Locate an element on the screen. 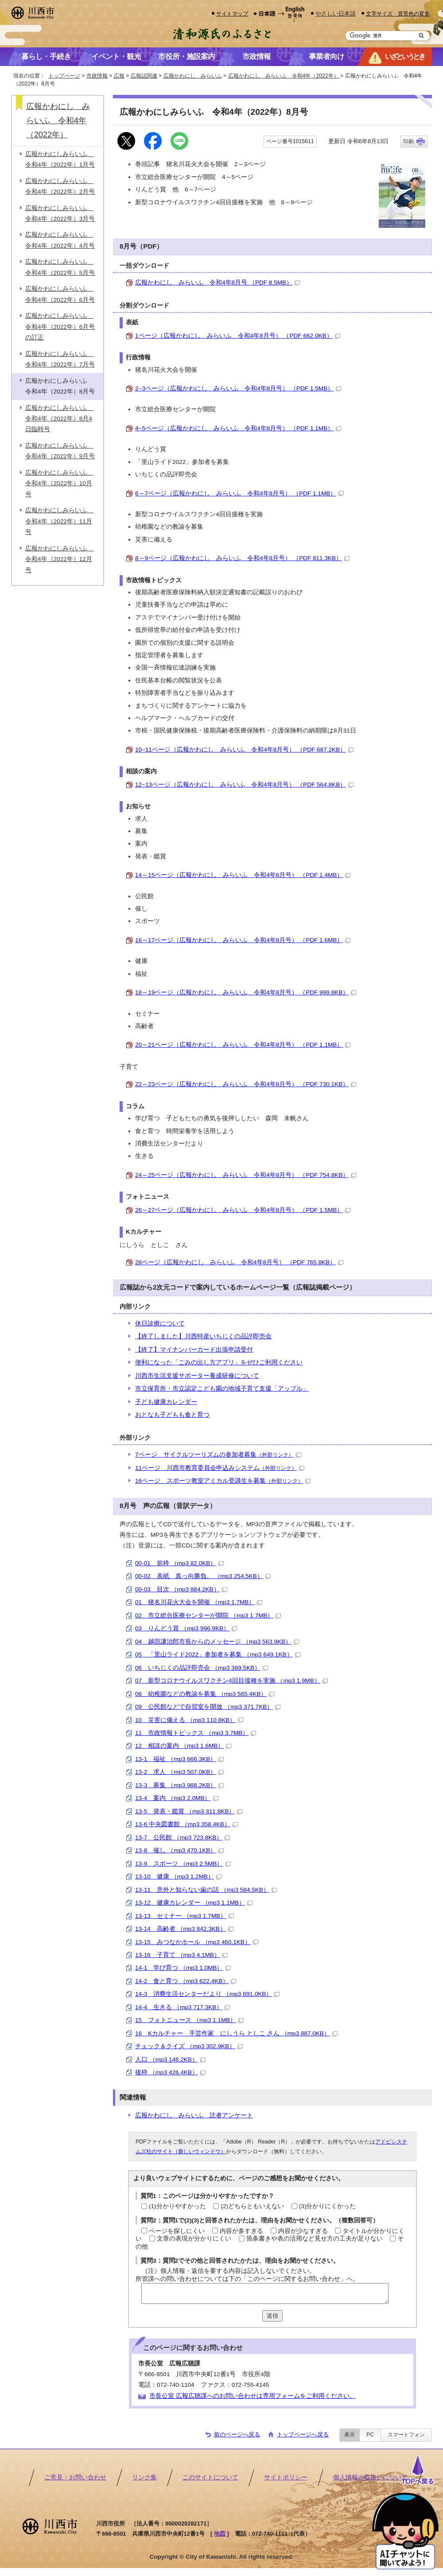  (3)分かりにくかった is located at coordinates (327, 2206).